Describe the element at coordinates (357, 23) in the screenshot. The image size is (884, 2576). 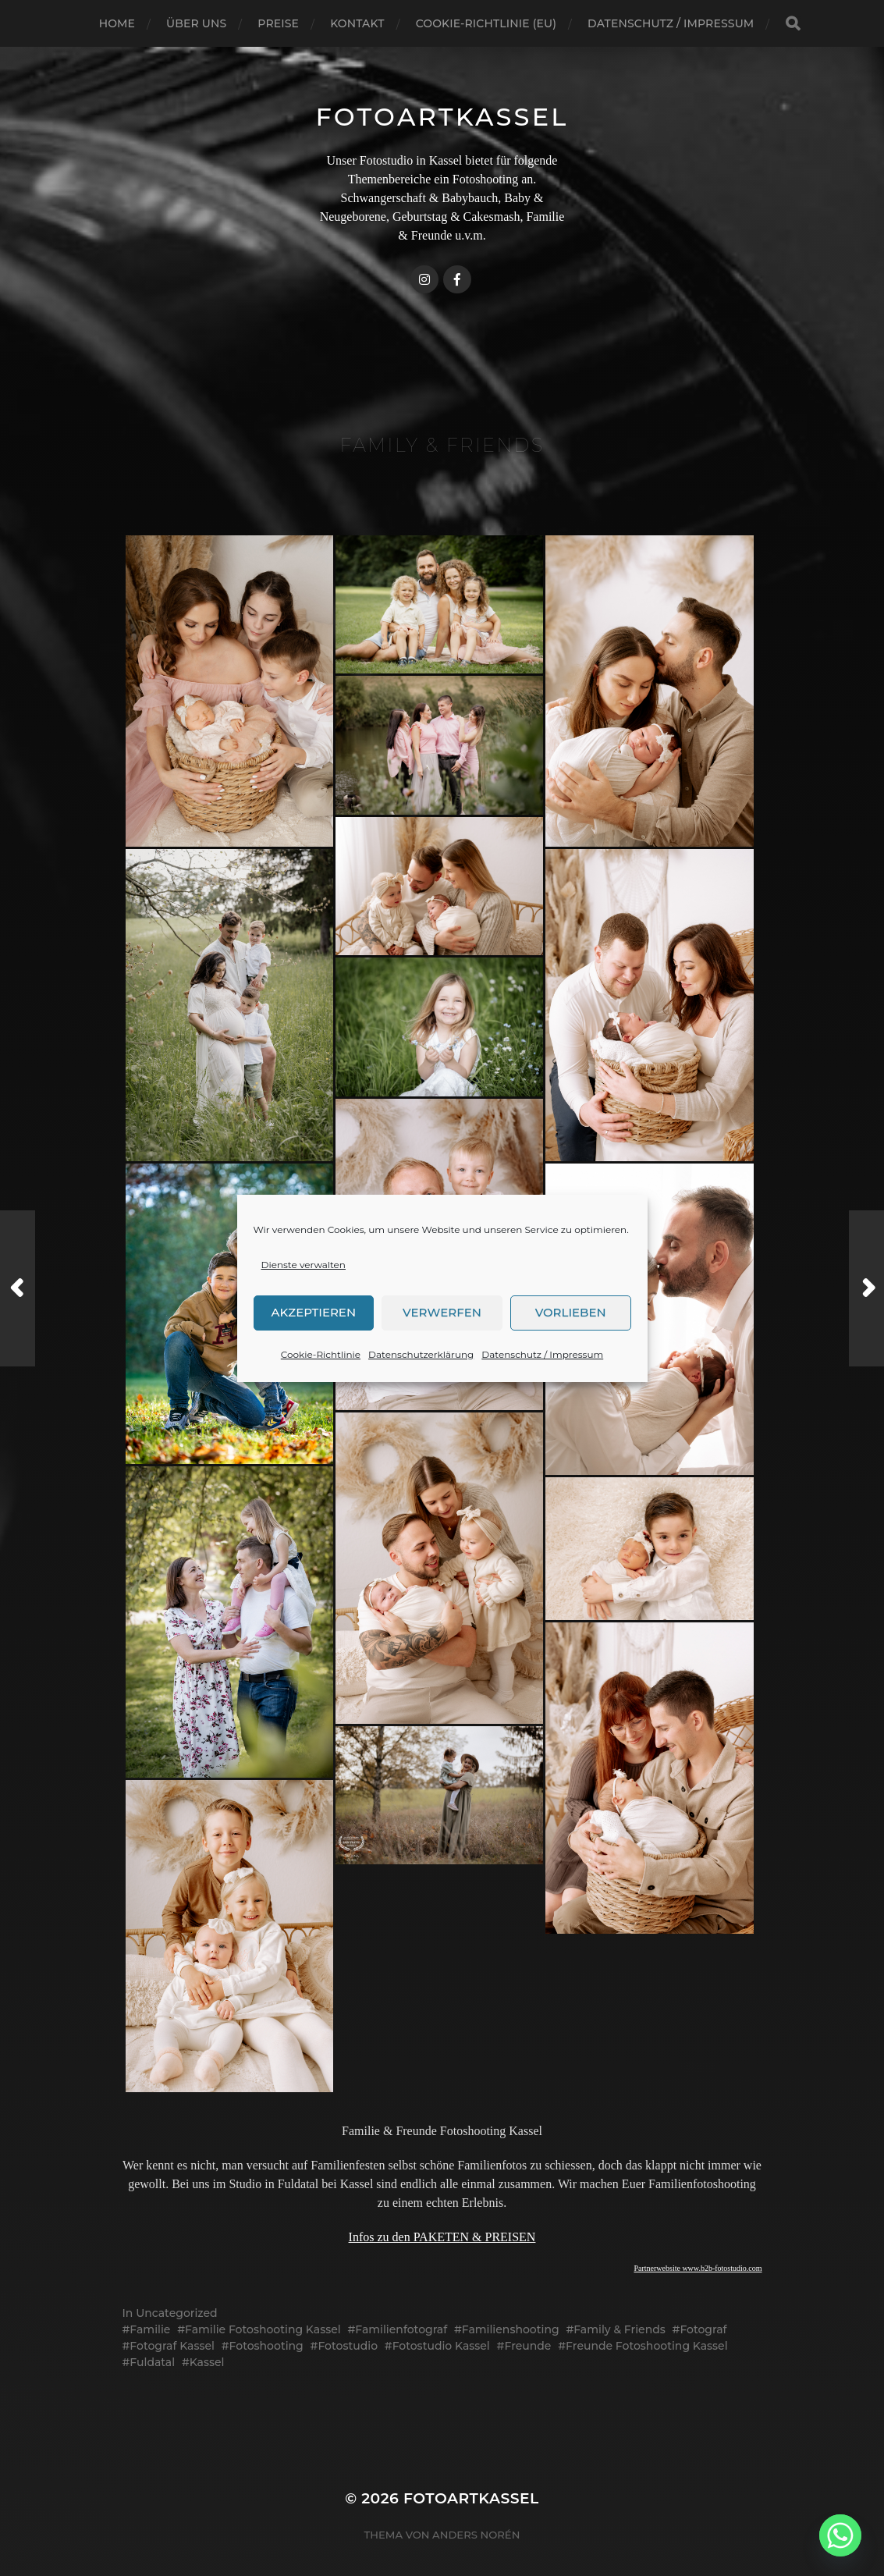
I see `Kontakt` at that location.